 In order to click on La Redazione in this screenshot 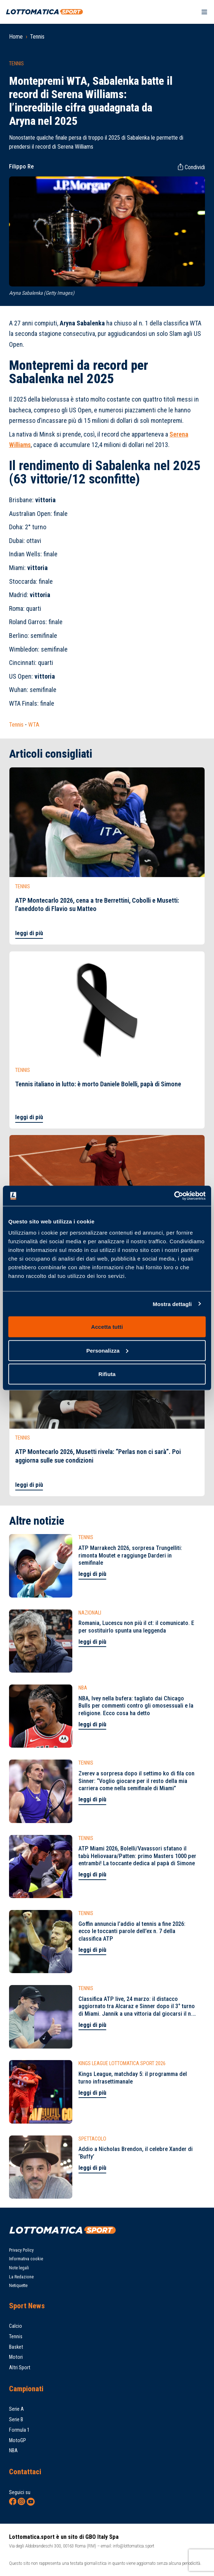, I will do `click(21, 2276)`.